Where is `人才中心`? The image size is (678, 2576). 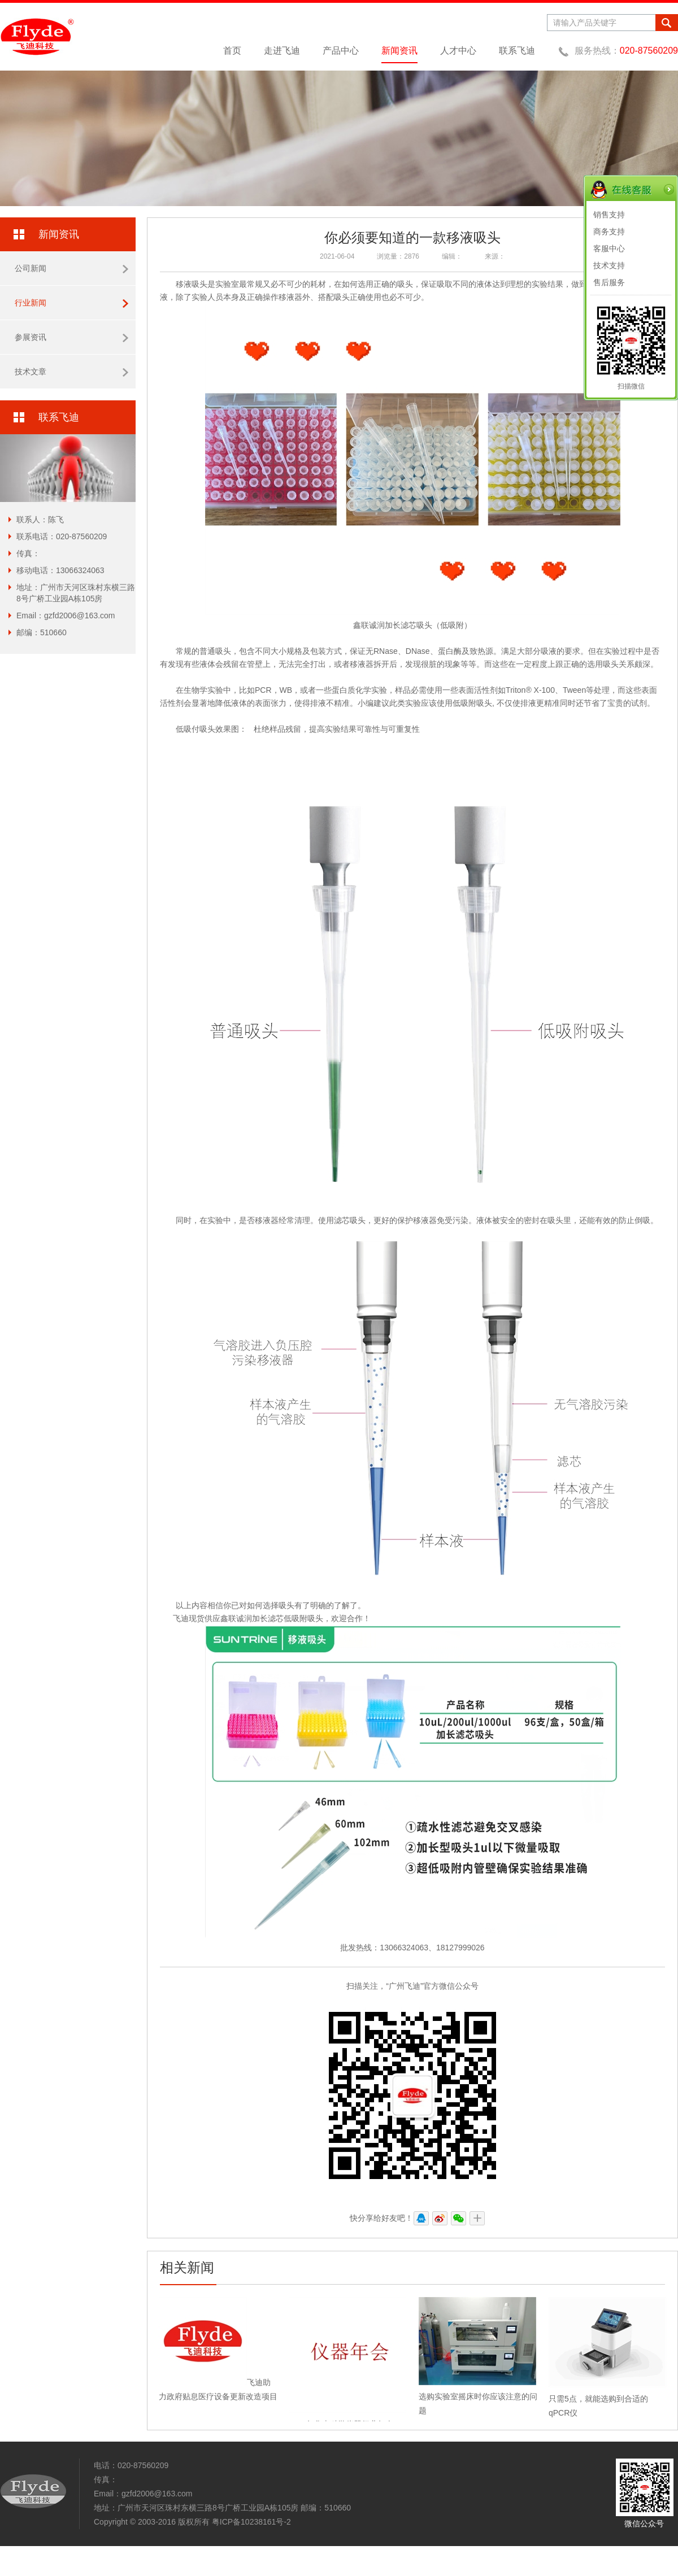
人才中心 is located at coordinates (458, 50).